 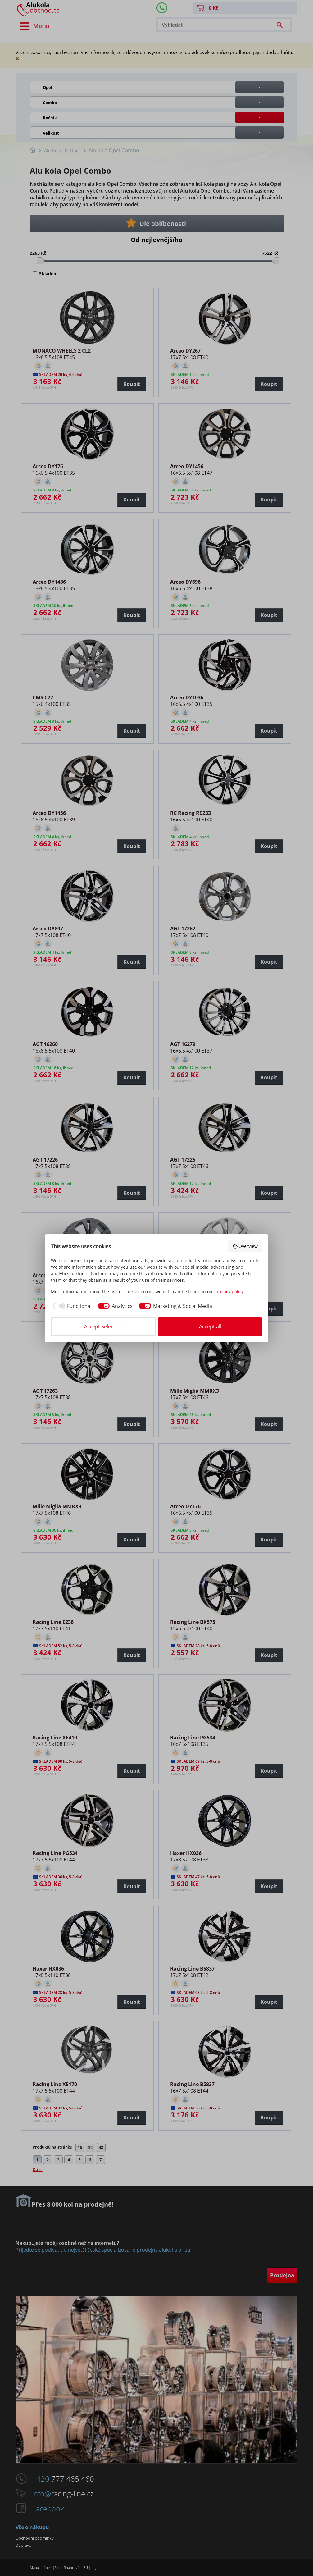 I want to click on Overview, so click(x=245, y=1246).